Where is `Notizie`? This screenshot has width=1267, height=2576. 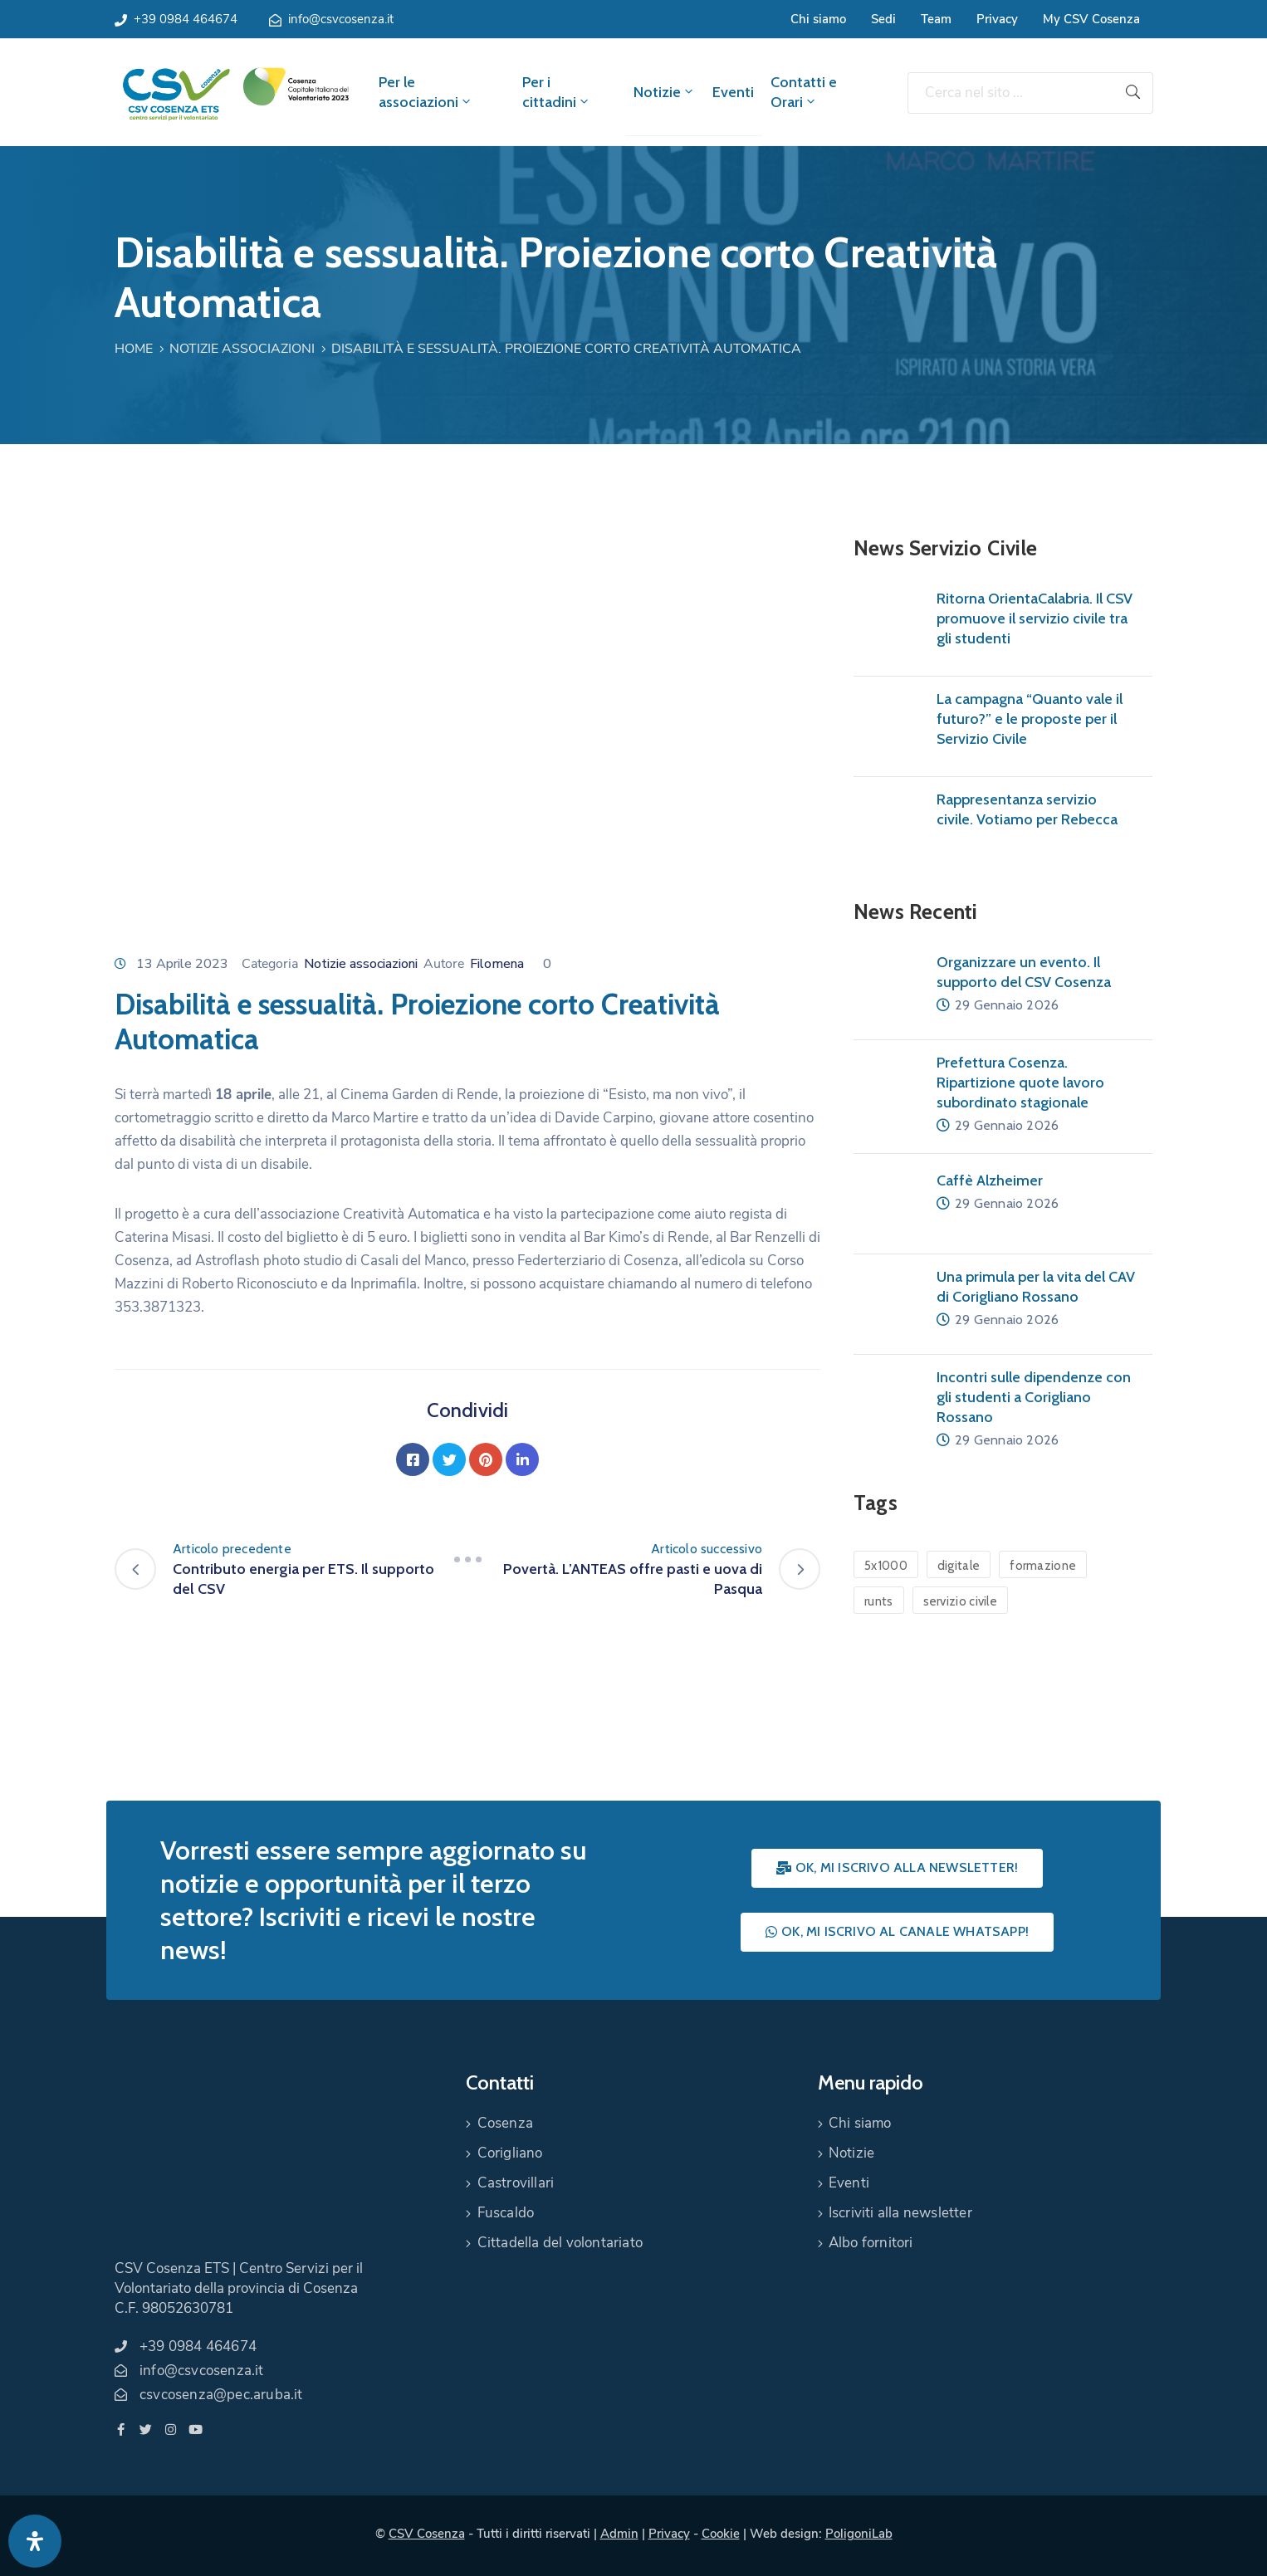
Notizie is located at coordinates (665, 92).